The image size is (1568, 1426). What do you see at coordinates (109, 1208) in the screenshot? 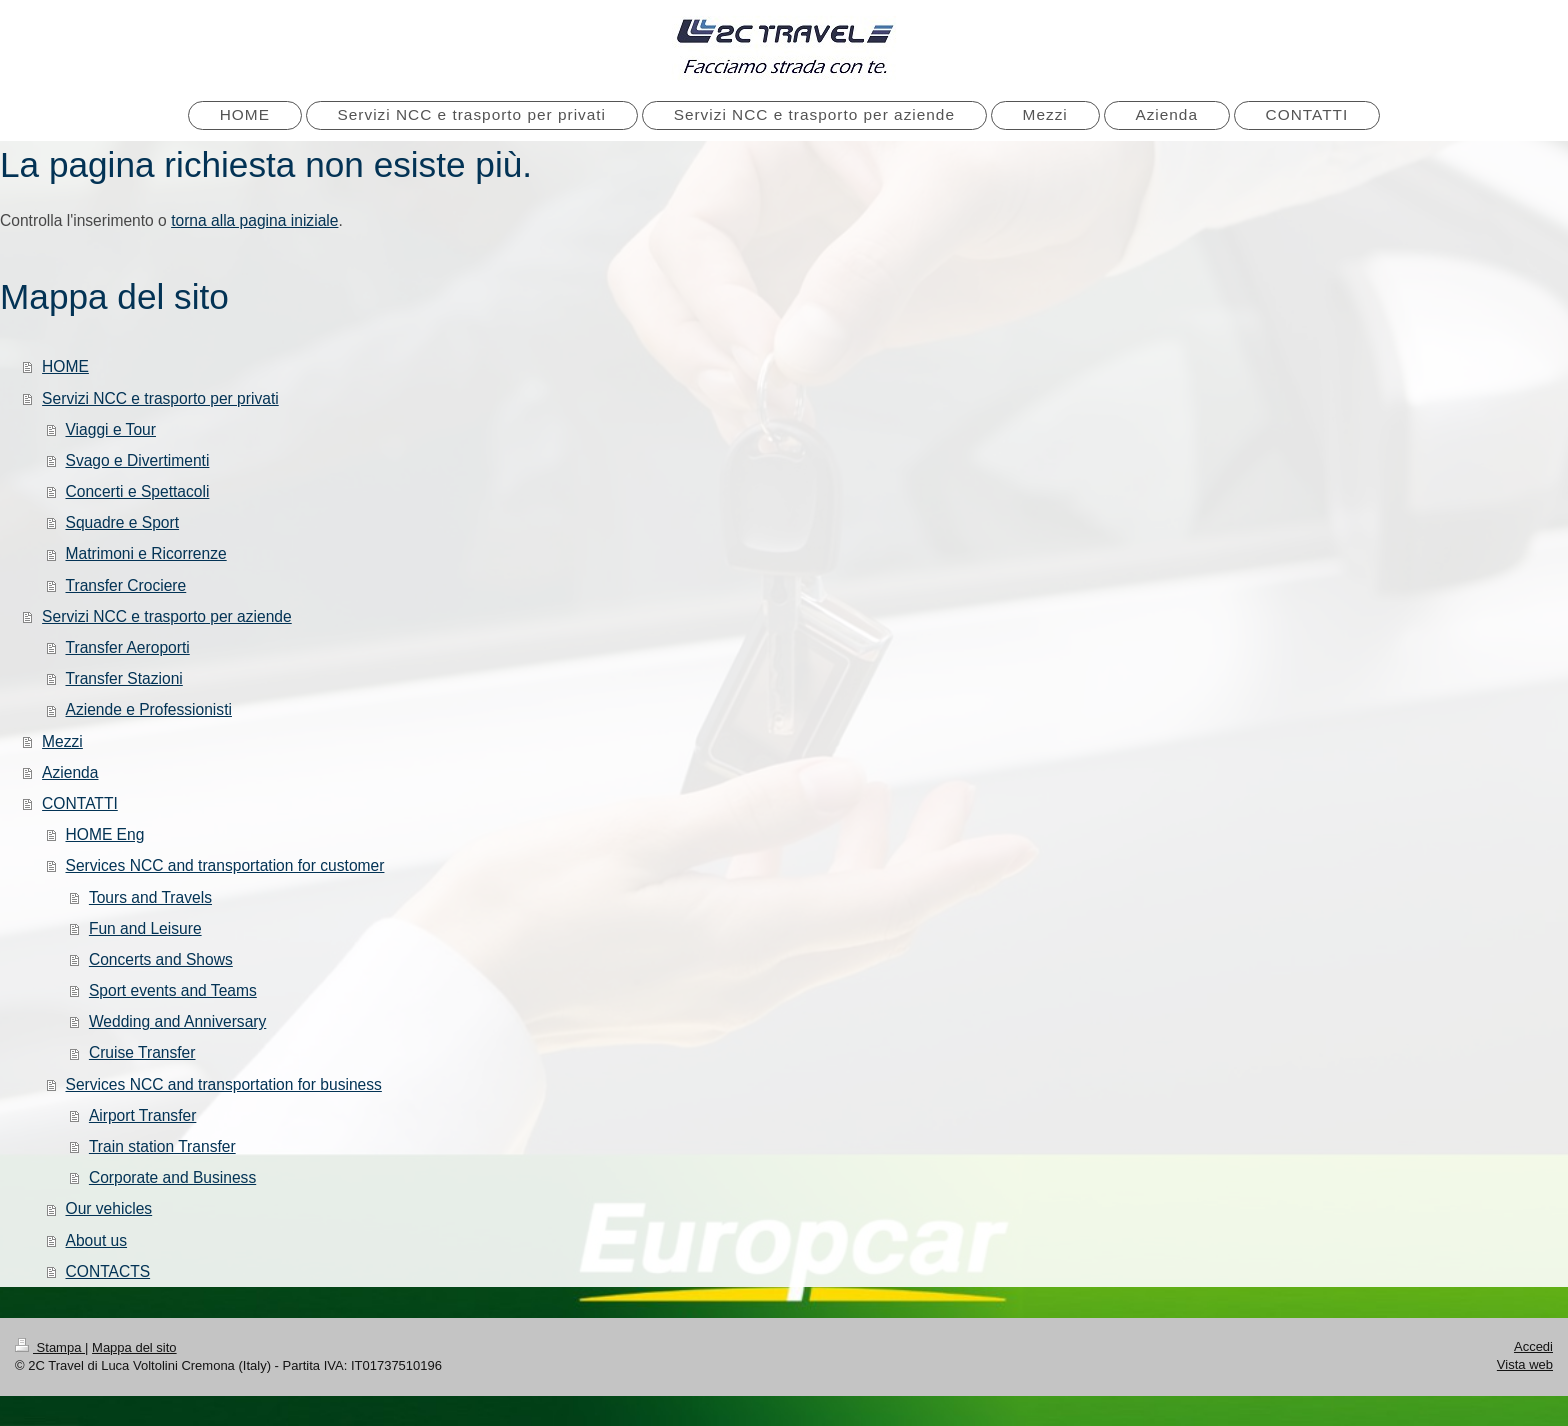
I see `Our vehicles` at bounding box center [109, 1208].